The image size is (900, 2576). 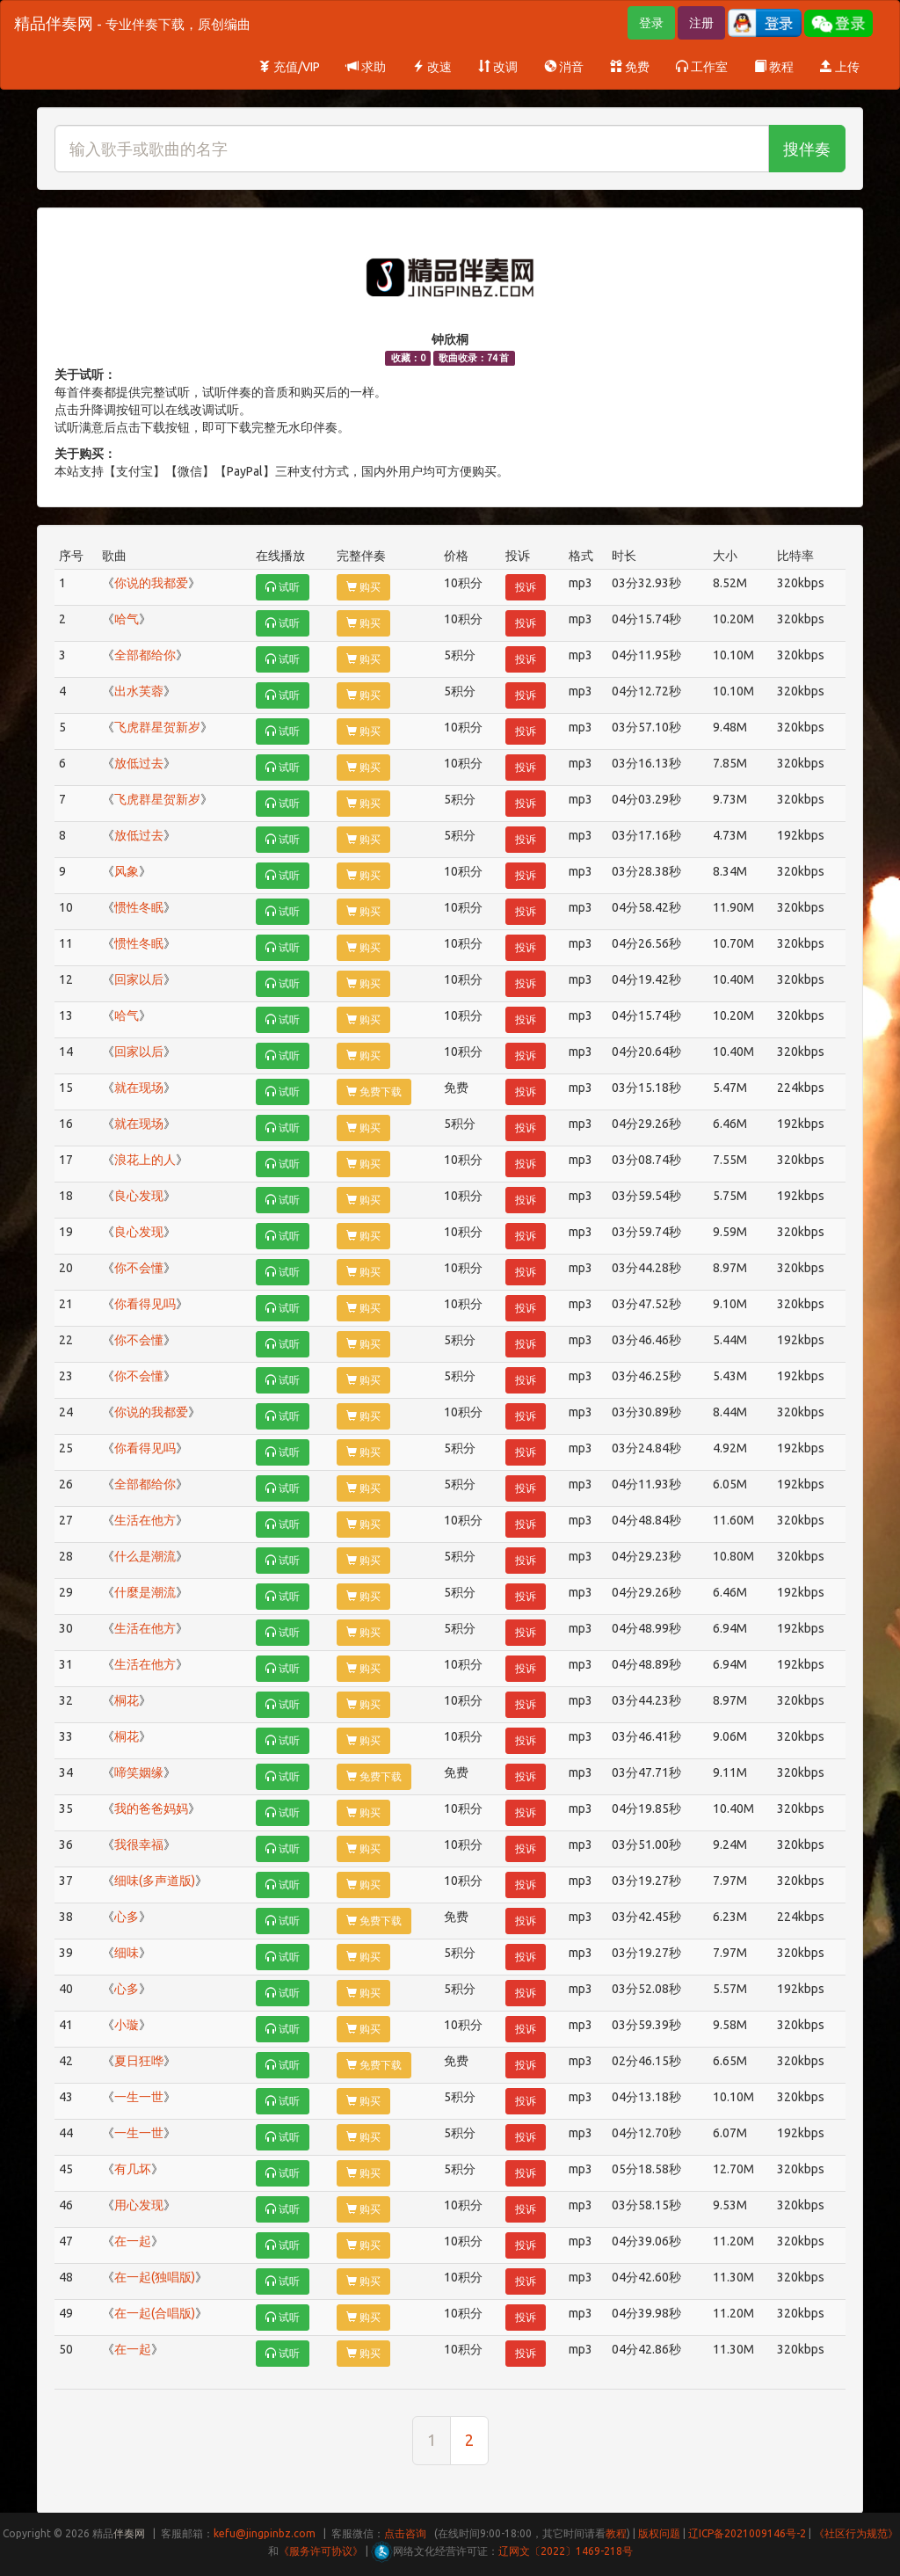 What do you see at coordinates (154, 1881) in the screenshot?
I see `细味(多声道版)` at bounding box center [154, 1881].